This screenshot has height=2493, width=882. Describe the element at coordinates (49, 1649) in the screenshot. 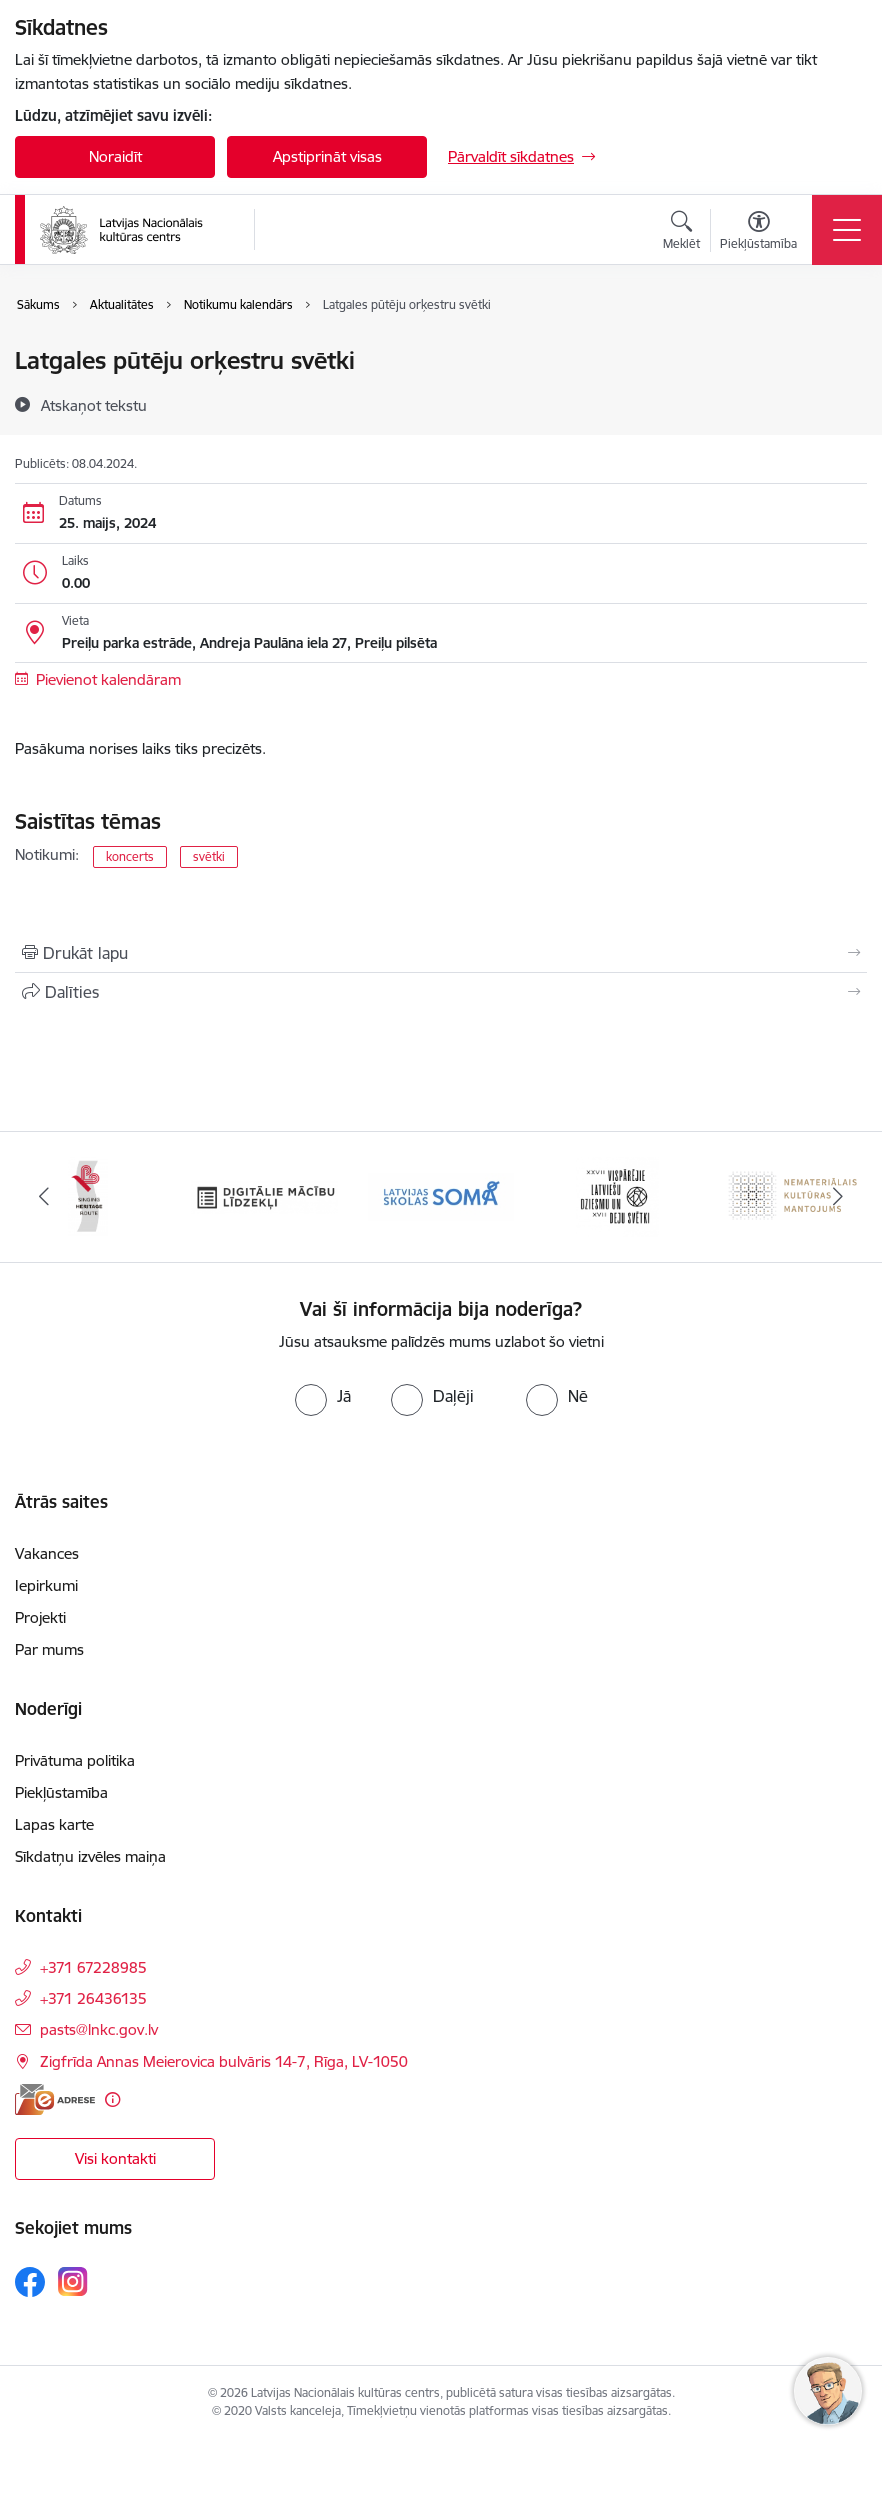

I see `Par mums` at that location.